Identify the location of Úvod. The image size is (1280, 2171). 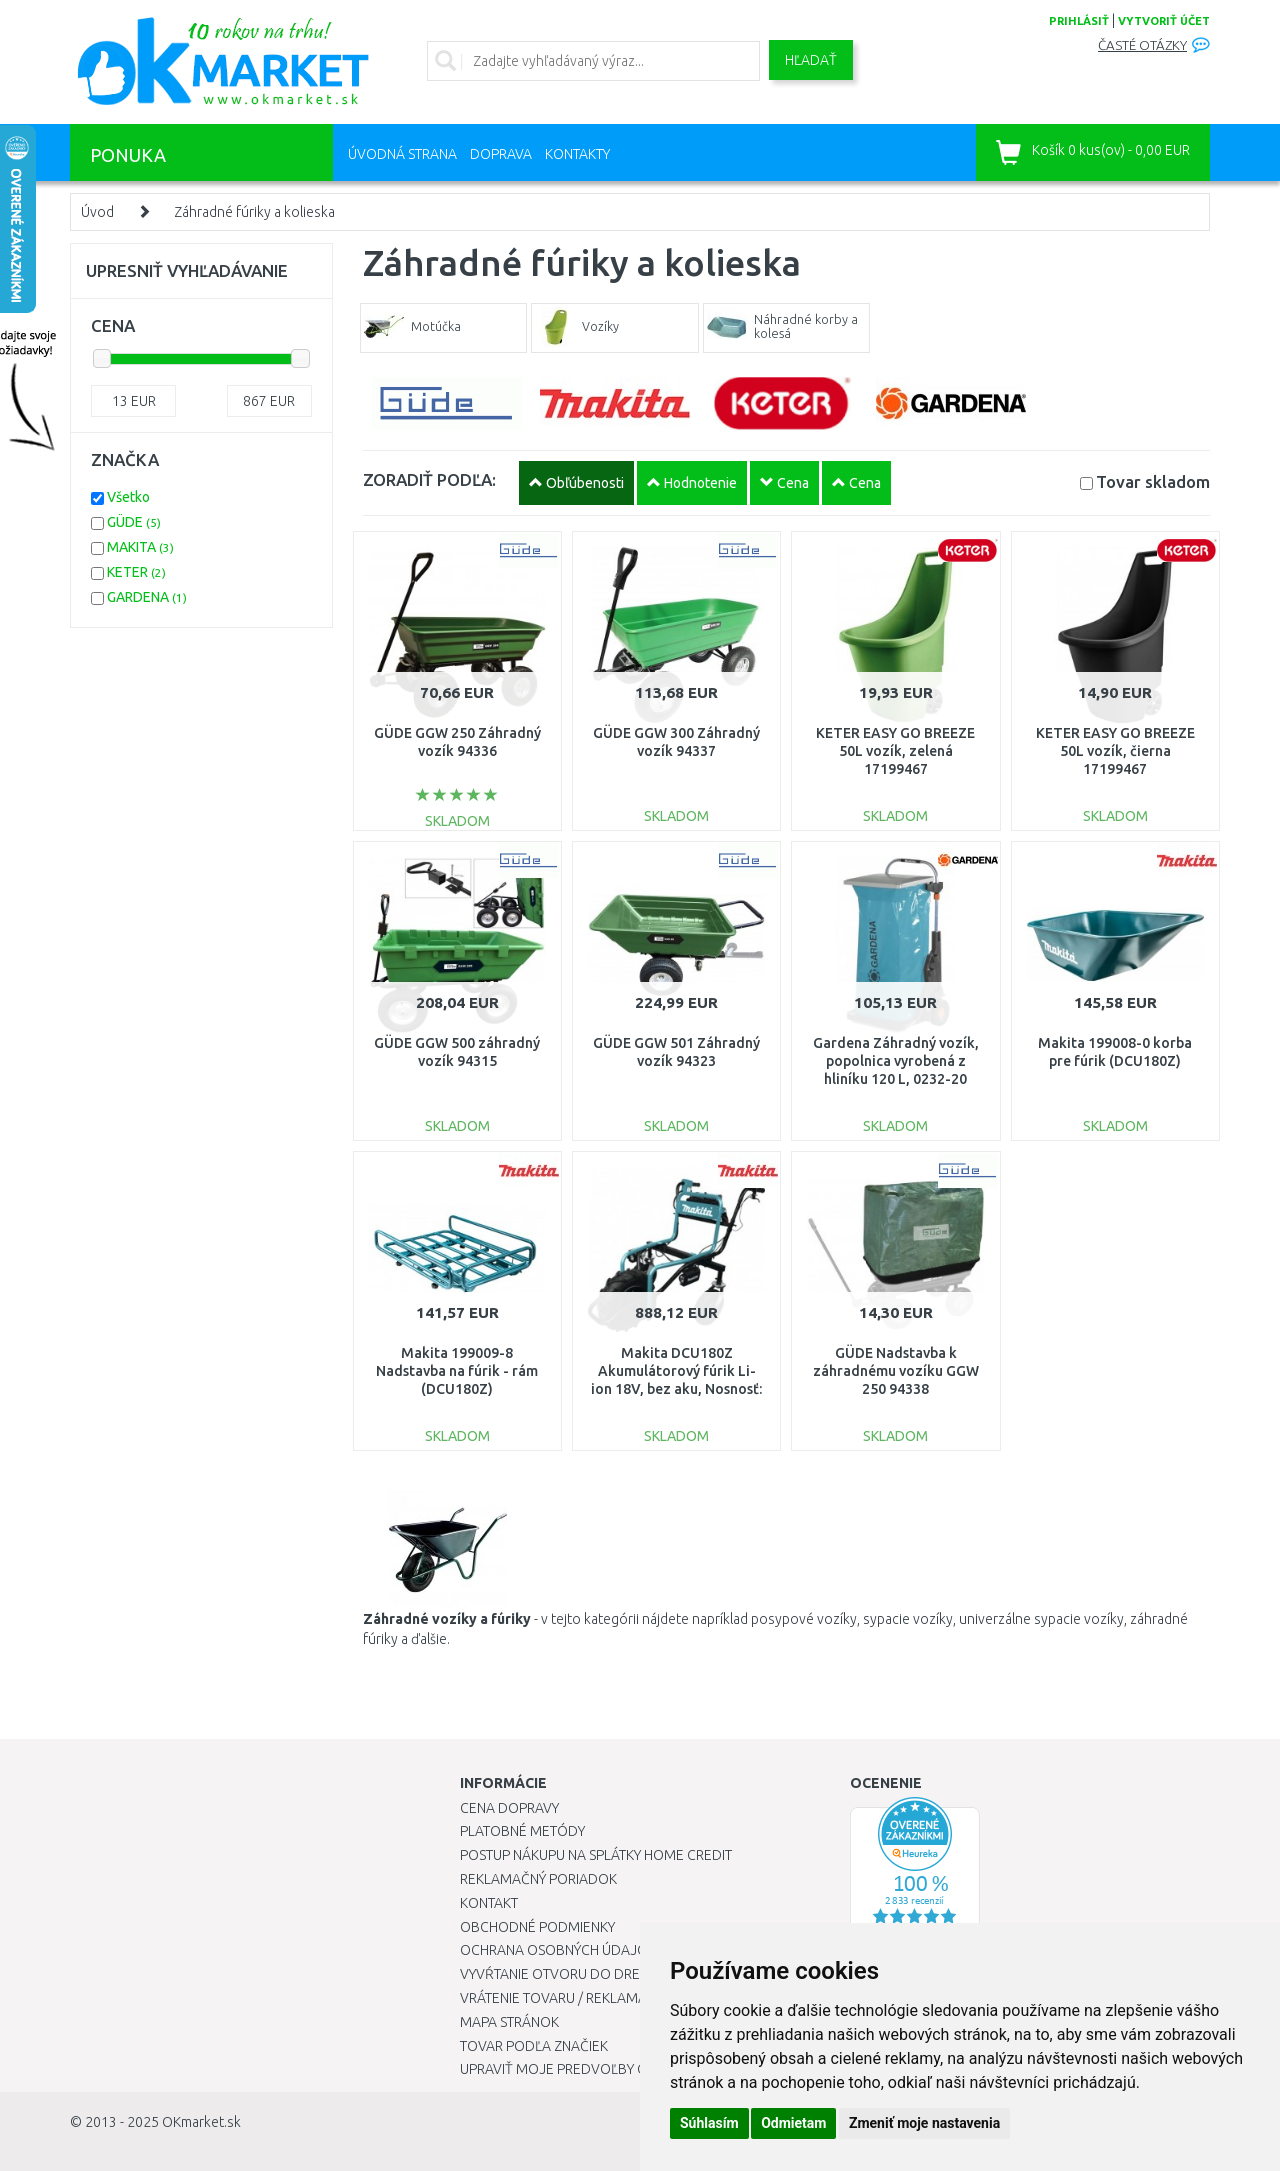
(97, 212).